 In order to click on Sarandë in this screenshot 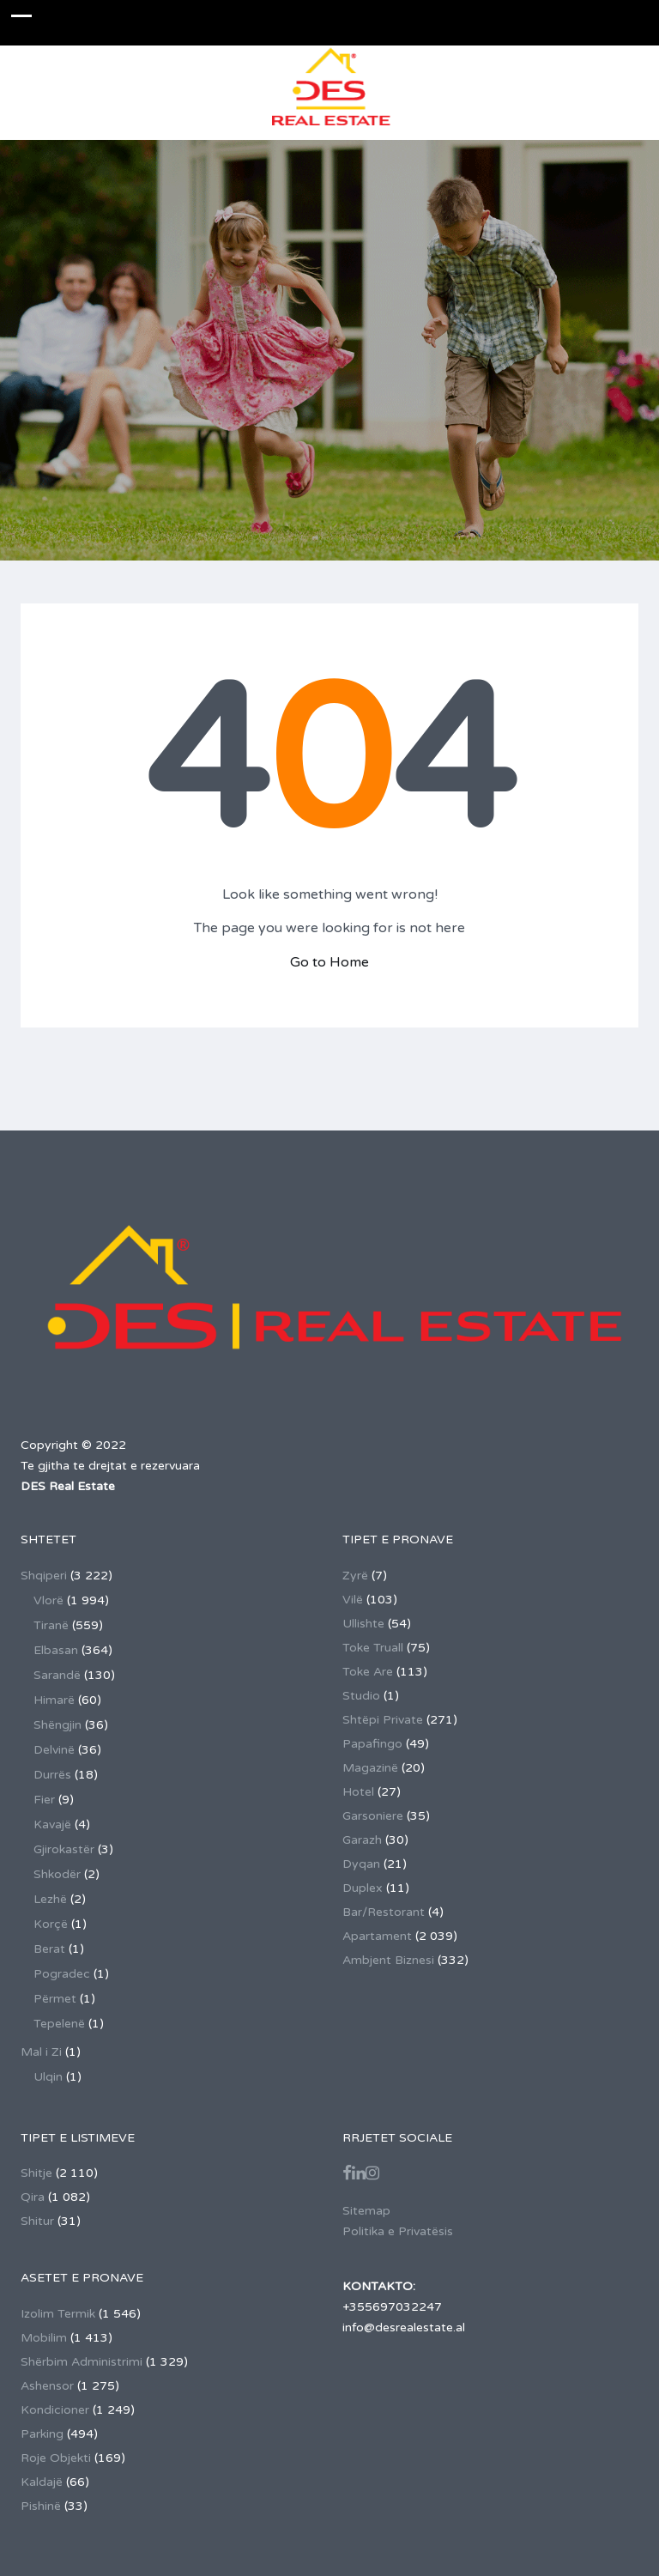, I will do `click(57, 1675)`.